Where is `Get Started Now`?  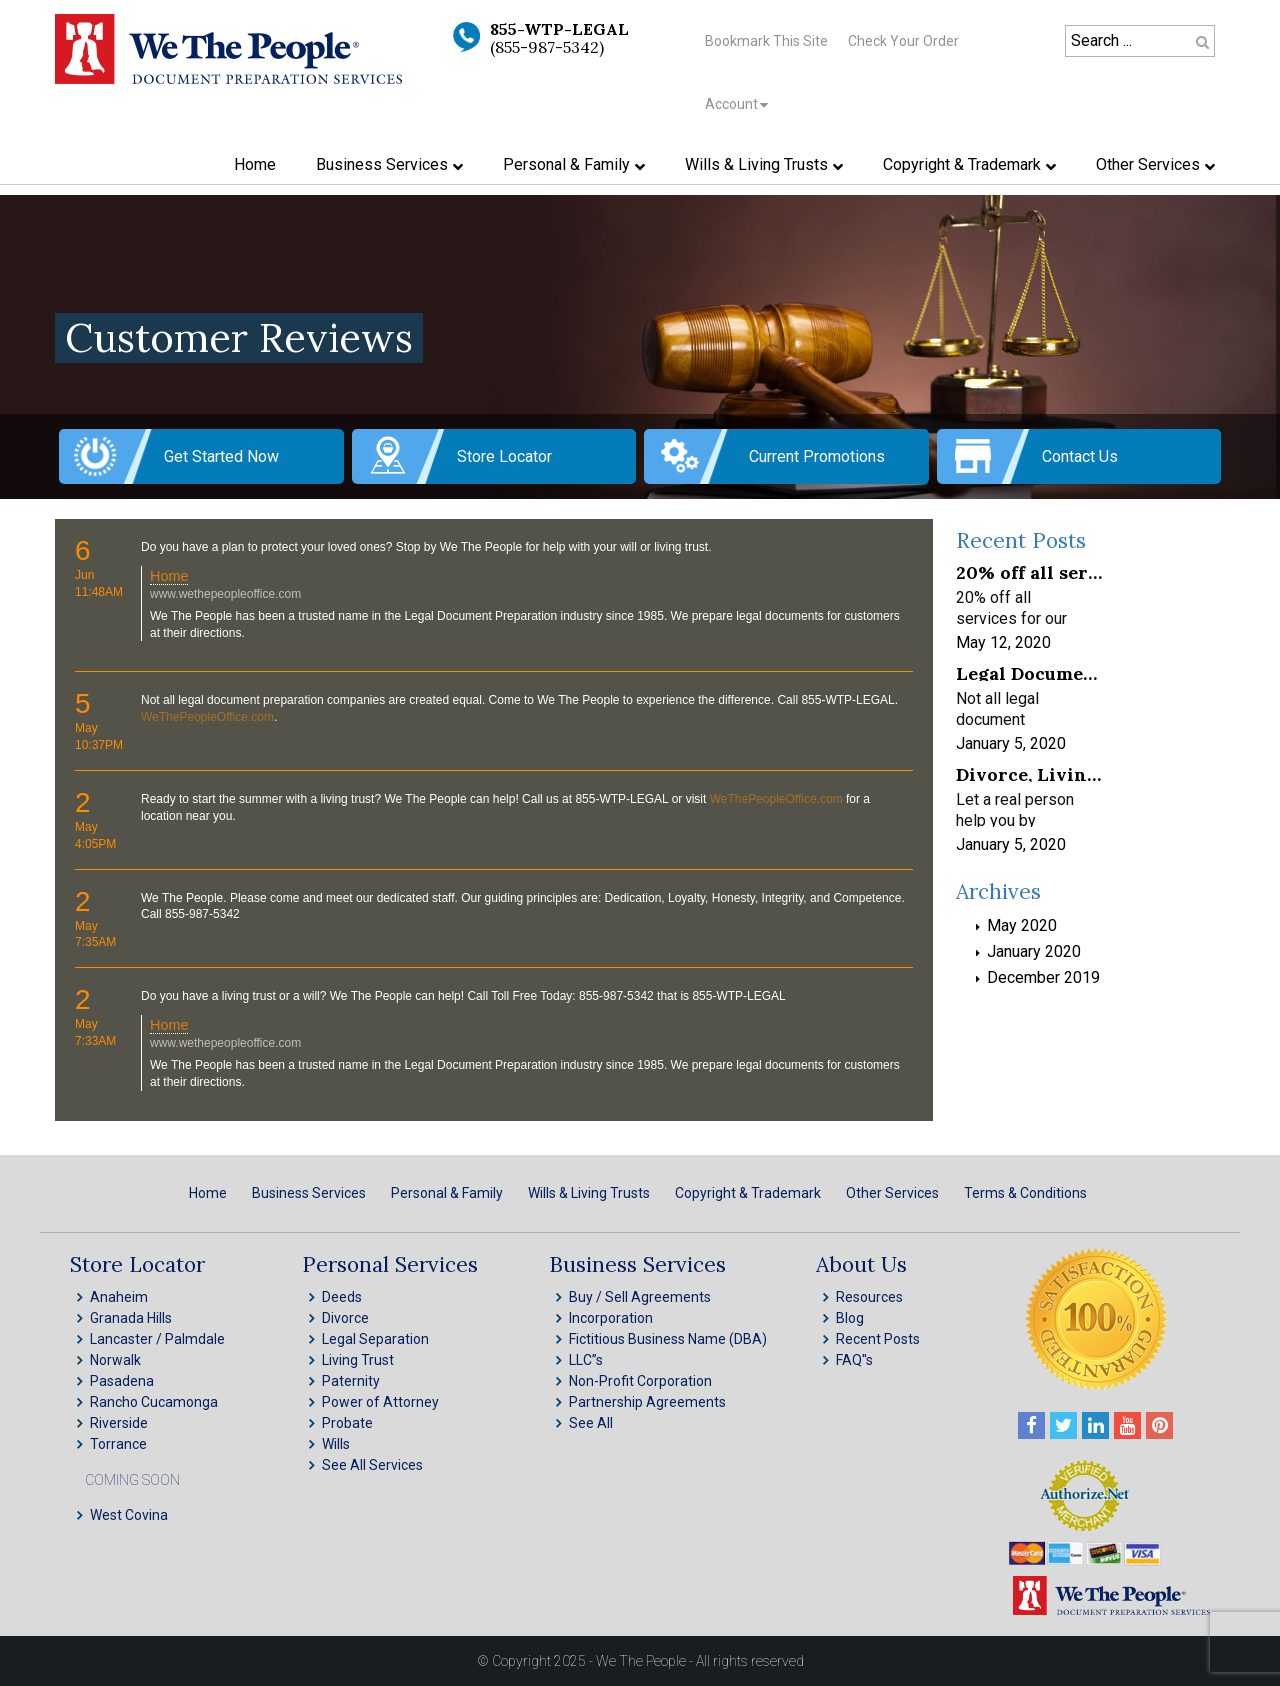 Get Started Now is located at coordinates (221, 456).